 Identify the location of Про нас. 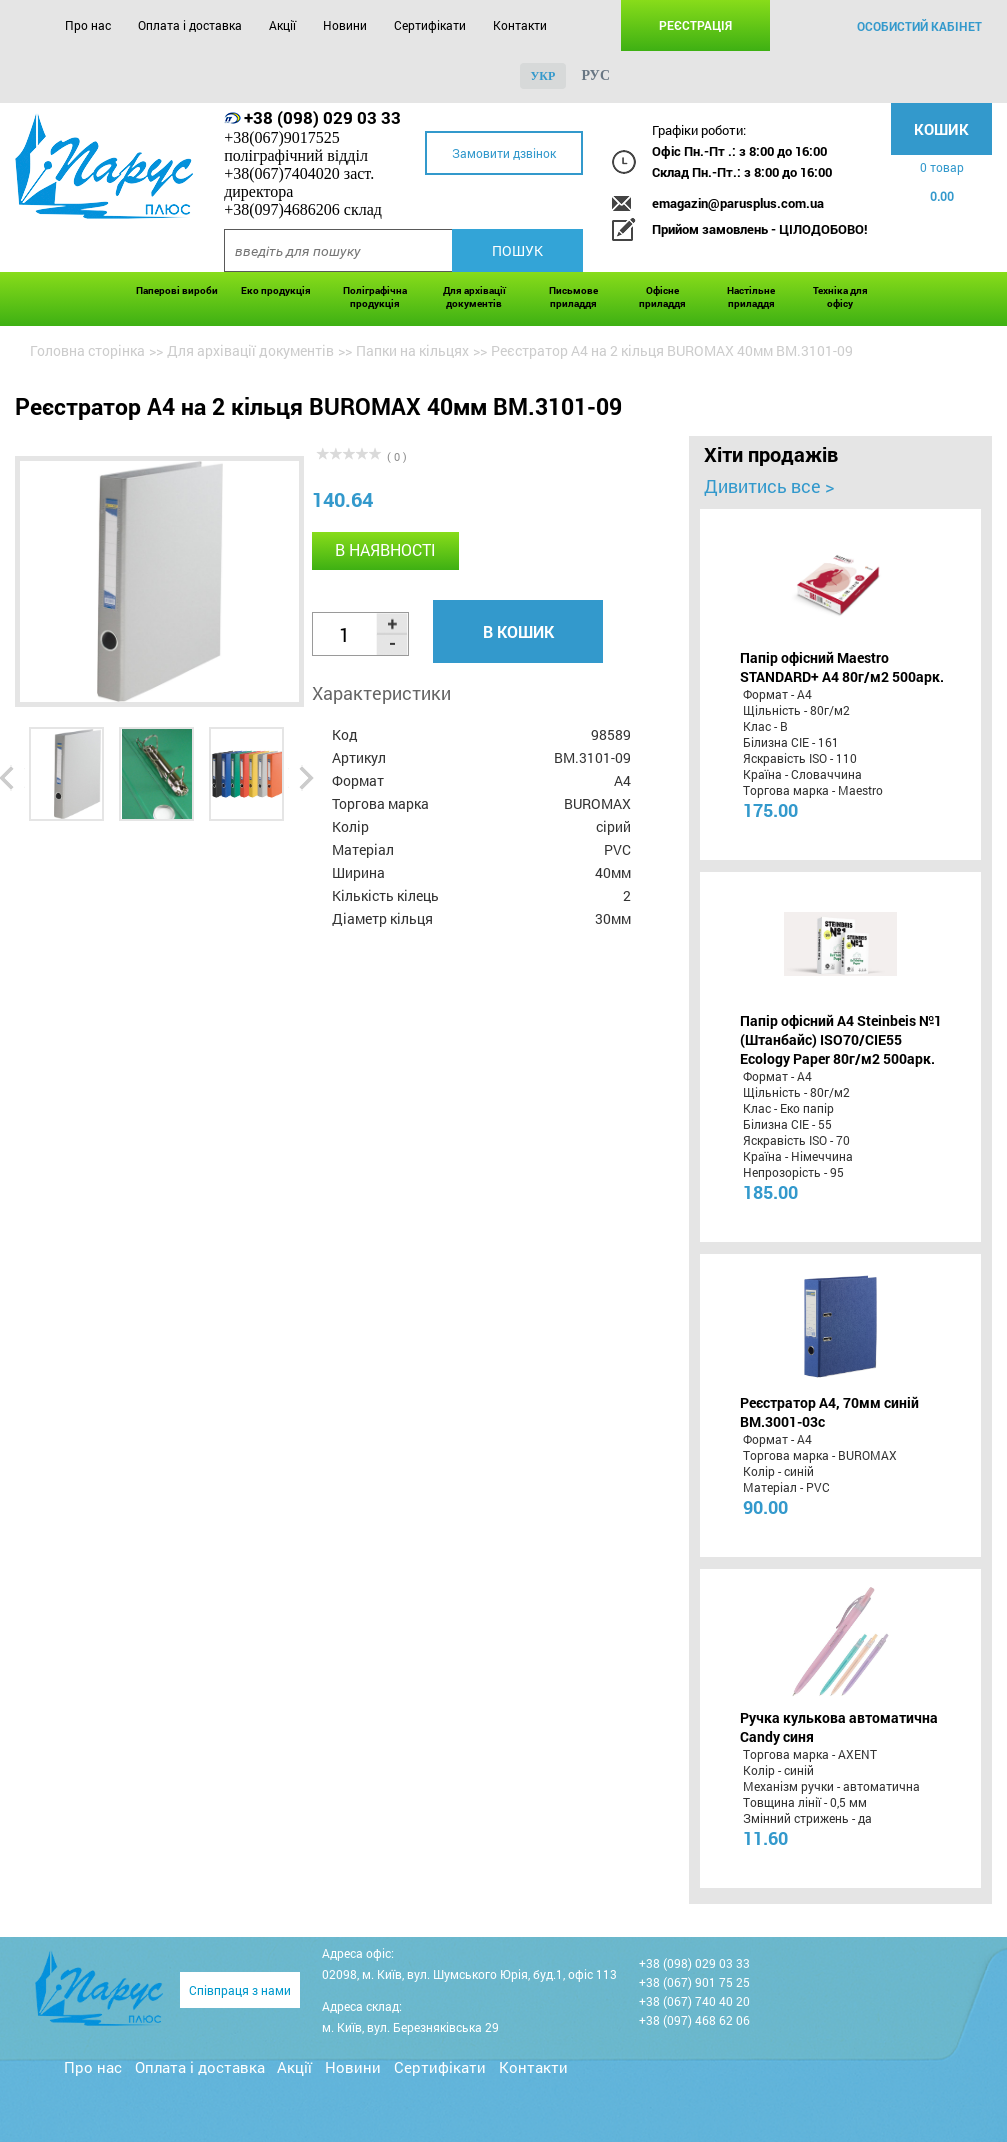
(88, 25).